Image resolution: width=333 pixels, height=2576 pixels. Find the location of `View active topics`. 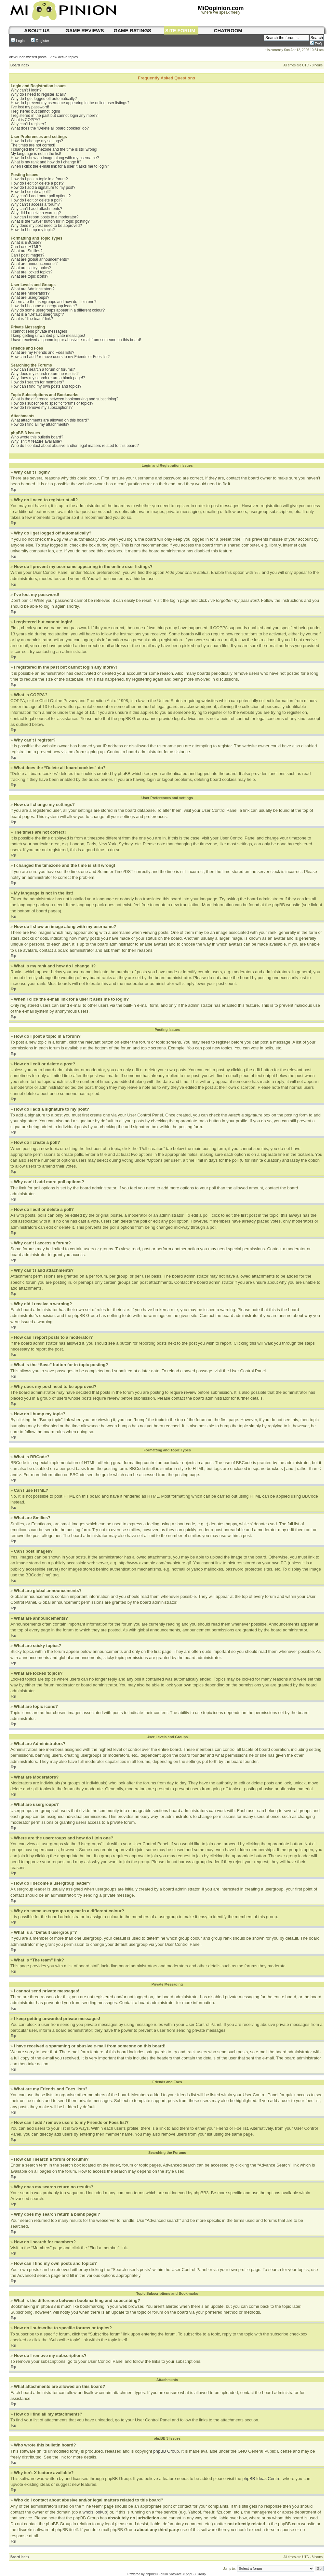

View active topics is located at coordinates (63, 57).